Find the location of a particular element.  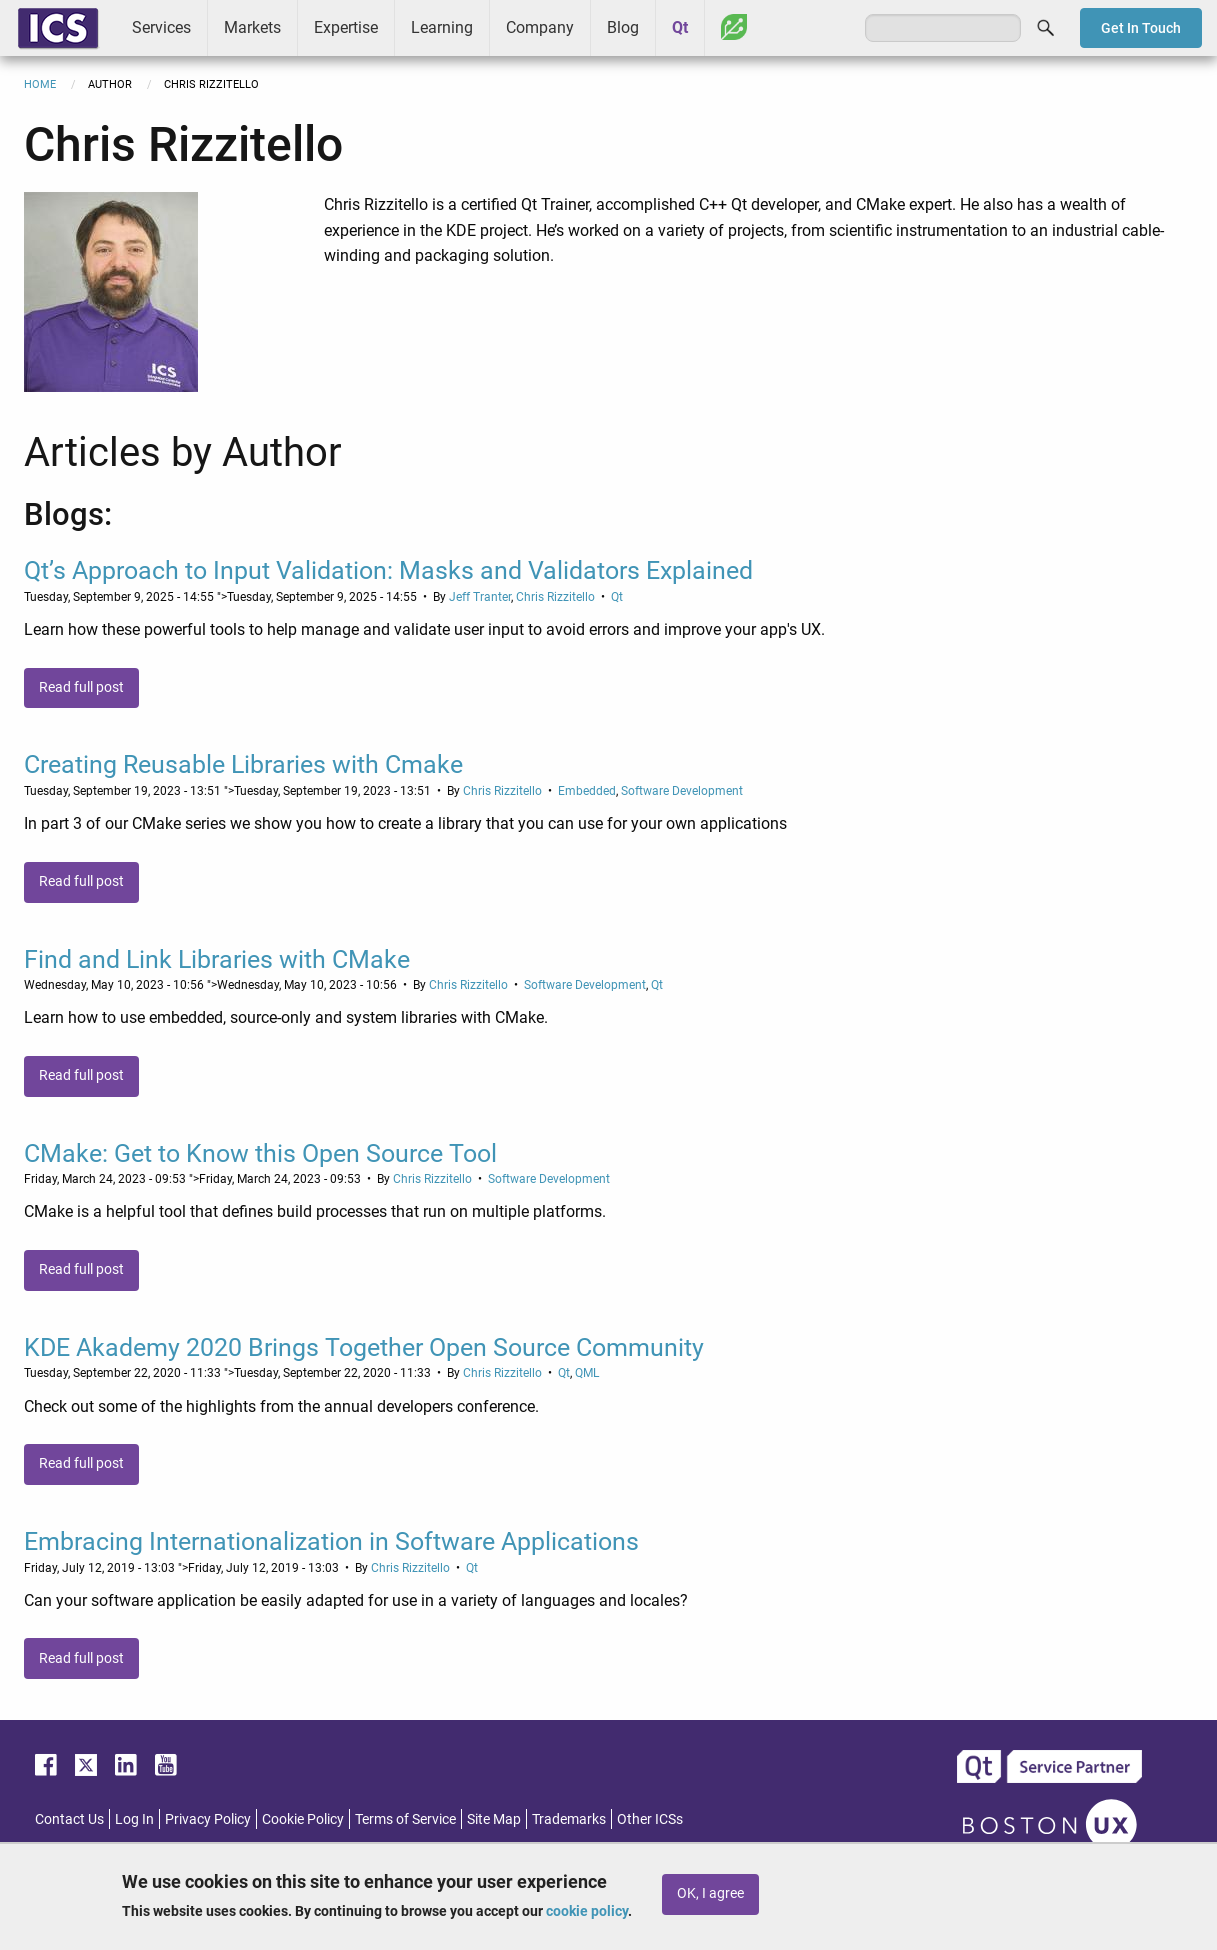

QML is located at coordinates (587, 1373).